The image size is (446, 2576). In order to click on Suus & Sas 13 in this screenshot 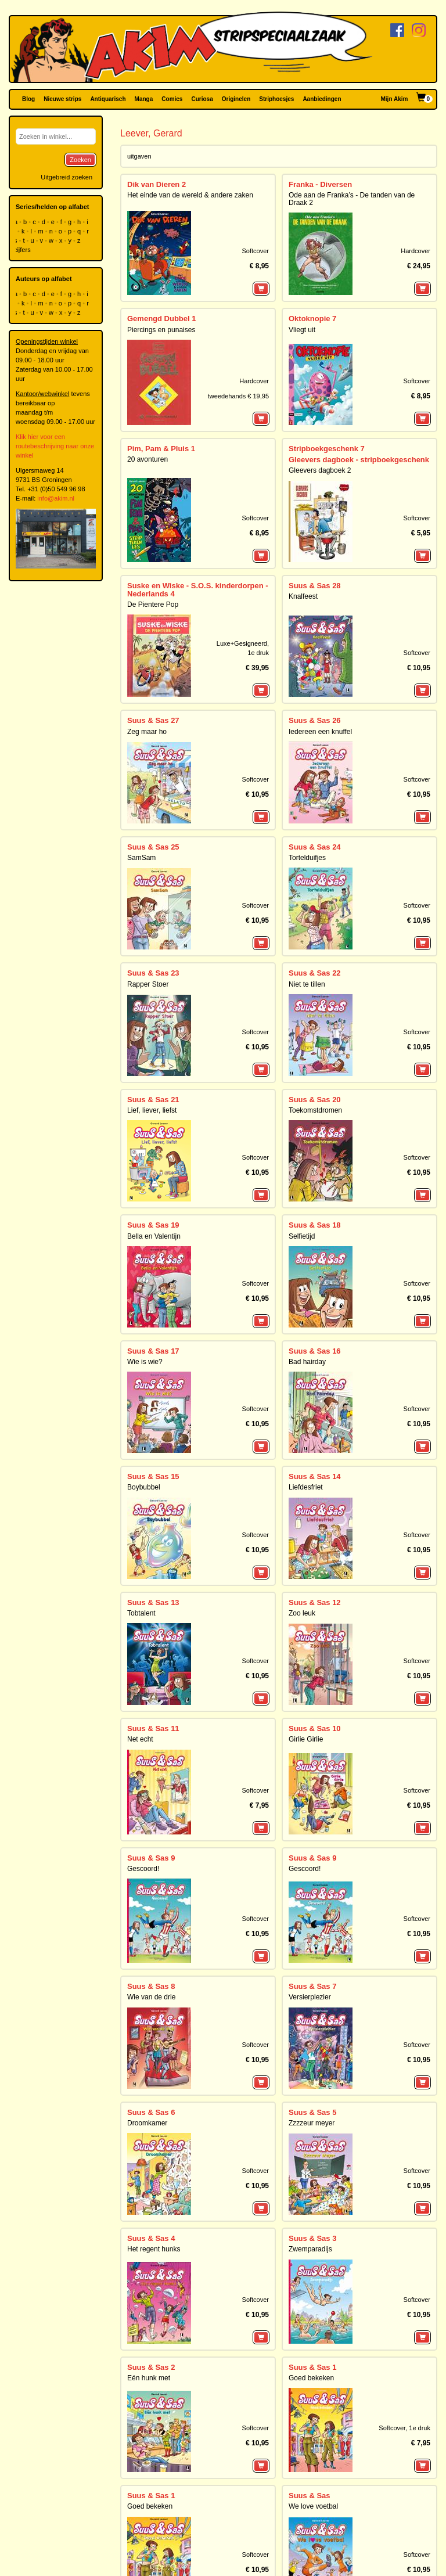, I will do `click(153, 1602)`.